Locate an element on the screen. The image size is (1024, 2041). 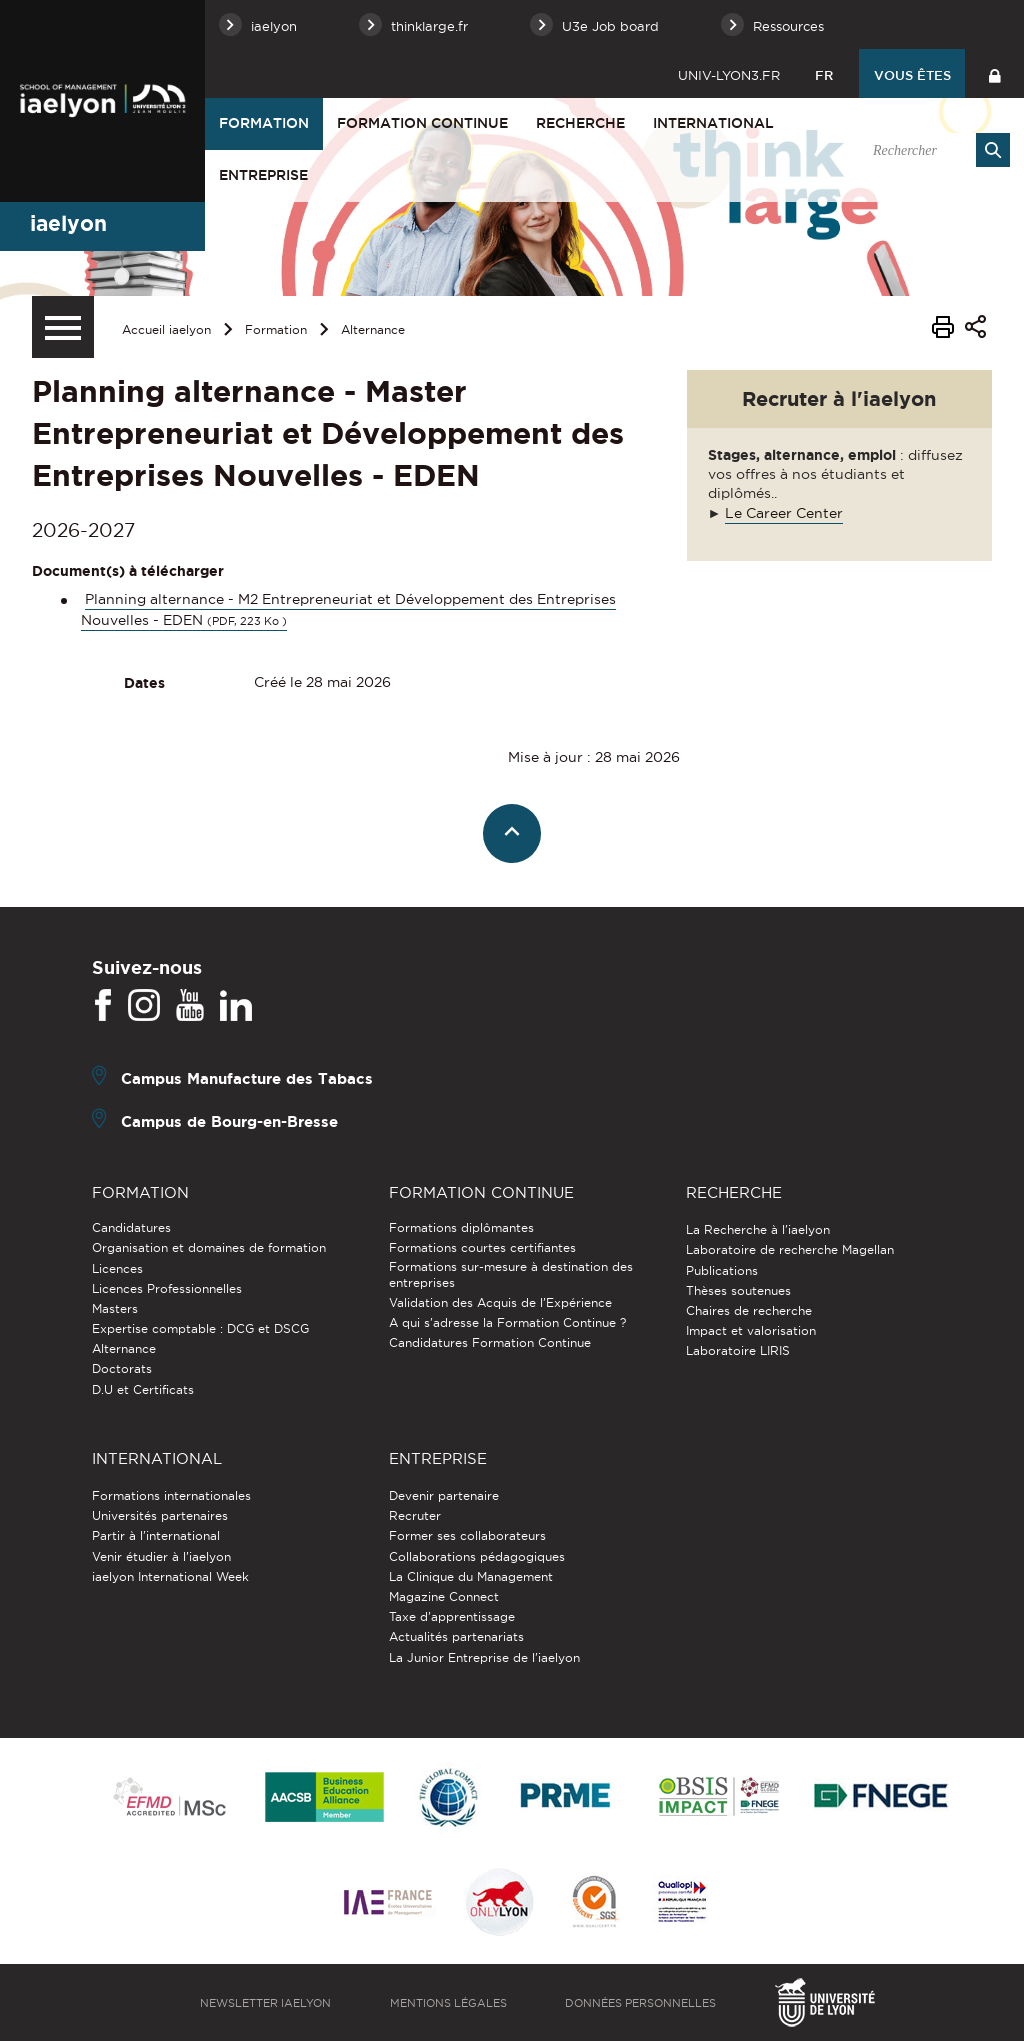
International is located at coordinates (713, 123).